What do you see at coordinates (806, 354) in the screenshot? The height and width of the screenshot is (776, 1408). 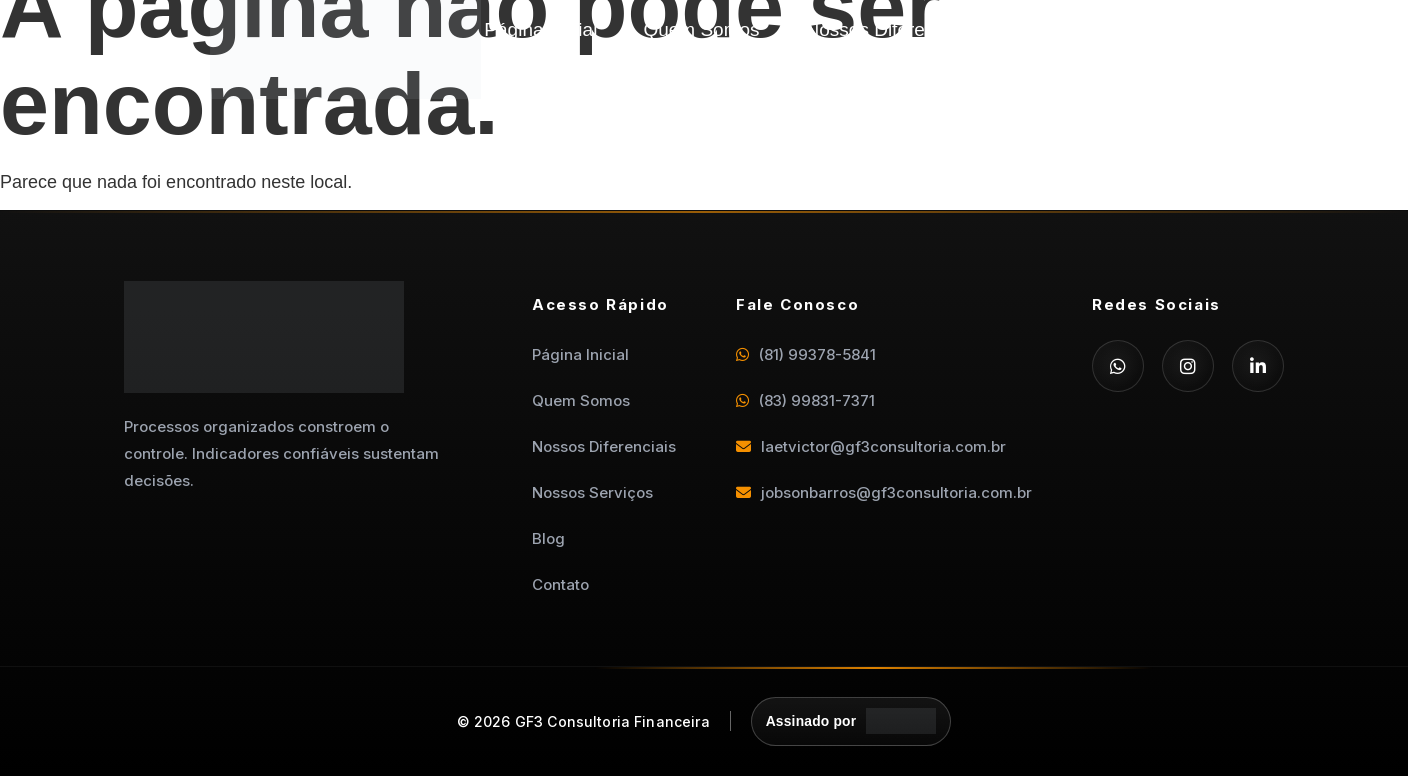 I see `(81) 99378-5841` at bounding box center [806, 354].